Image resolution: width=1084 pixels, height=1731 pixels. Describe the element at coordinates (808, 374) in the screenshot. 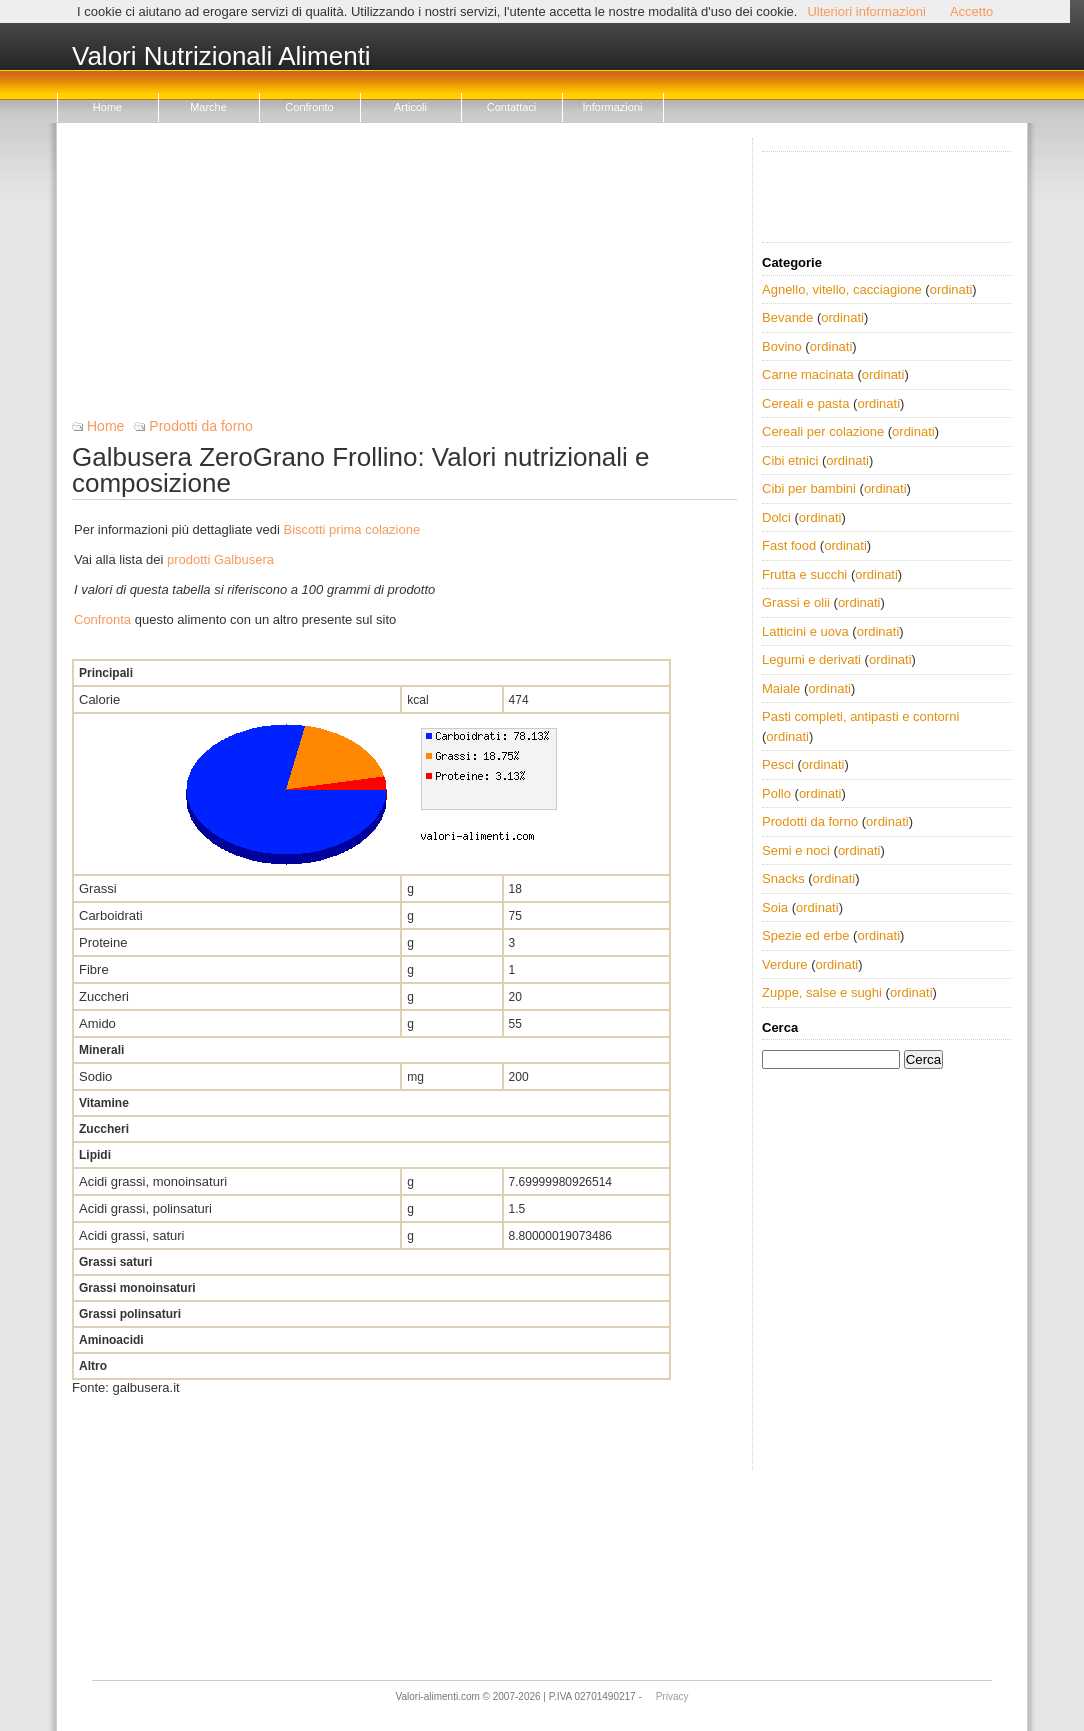

I see `Carne macinata` at that location.